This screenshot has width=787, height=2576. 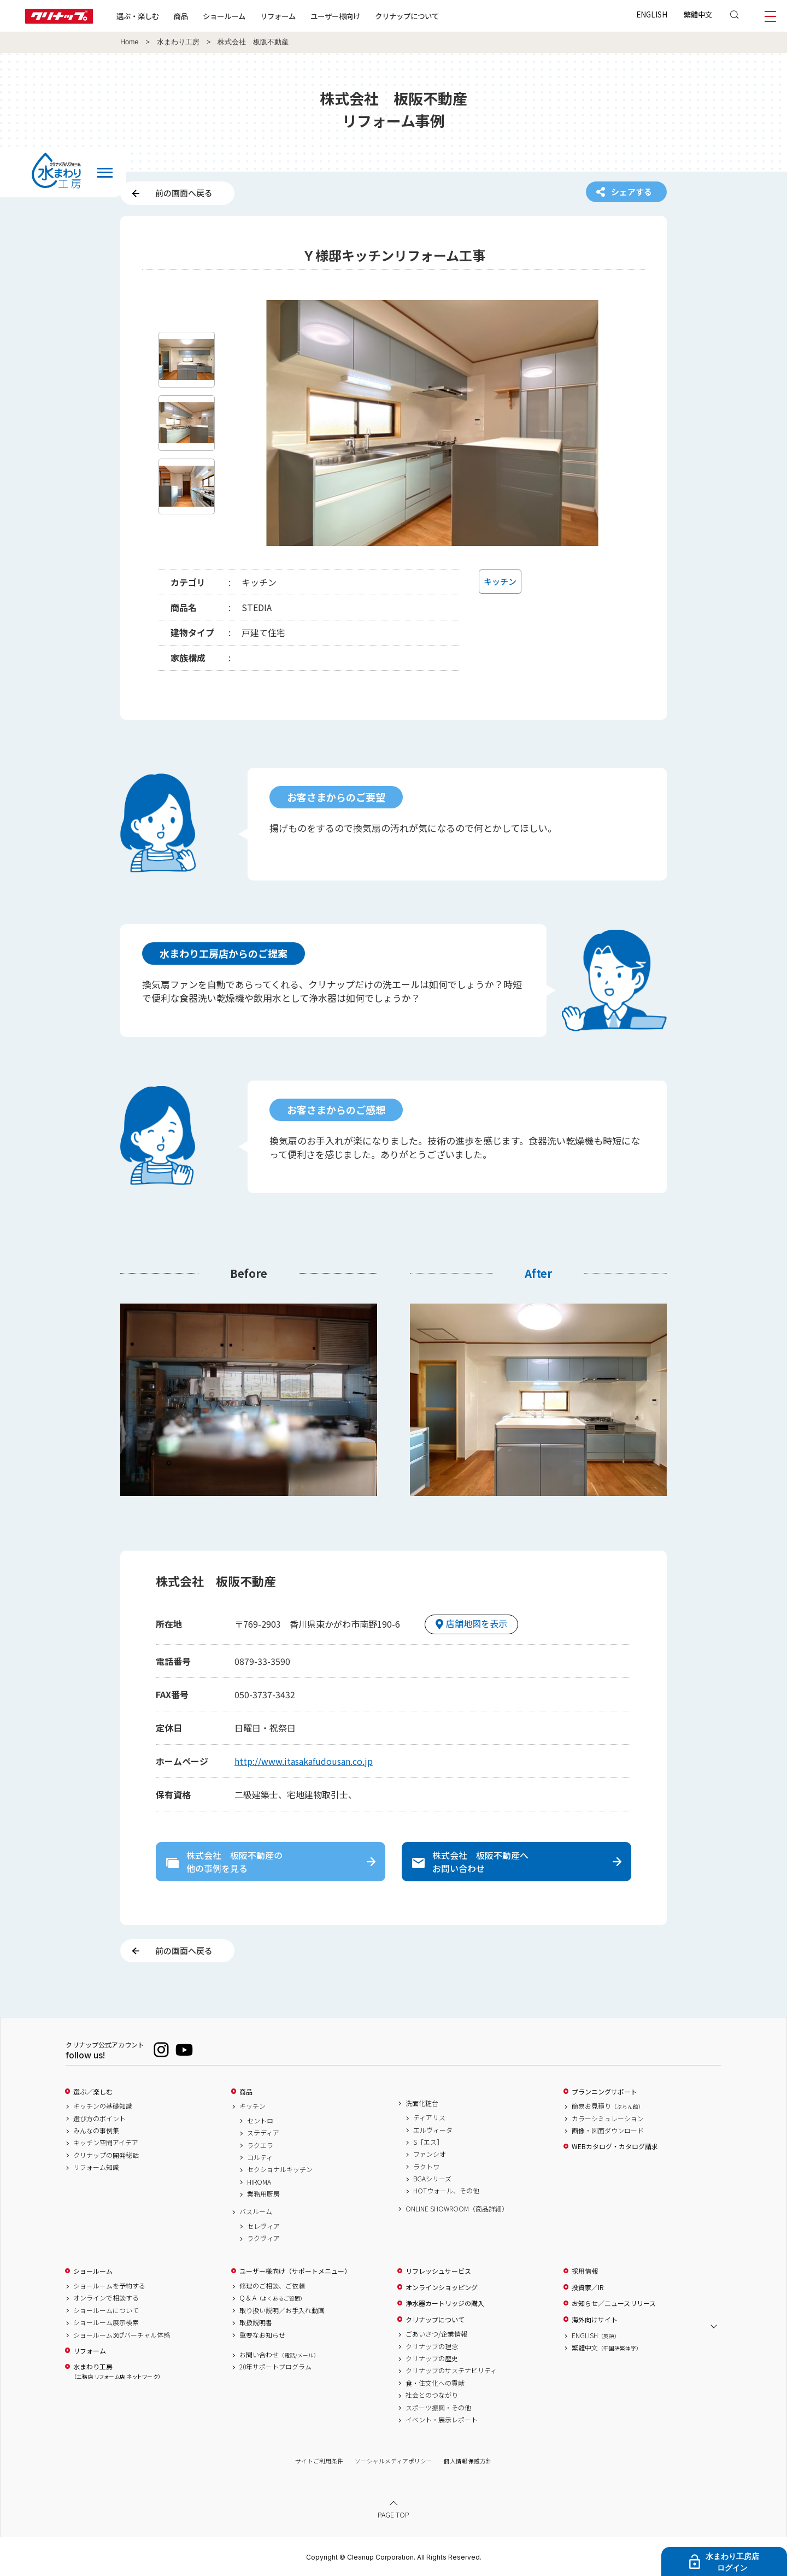 What do you see at coordinates (442, 2287) in the screenshot?
I see `オンラインショッピング` at bounding box center [442, 2287].